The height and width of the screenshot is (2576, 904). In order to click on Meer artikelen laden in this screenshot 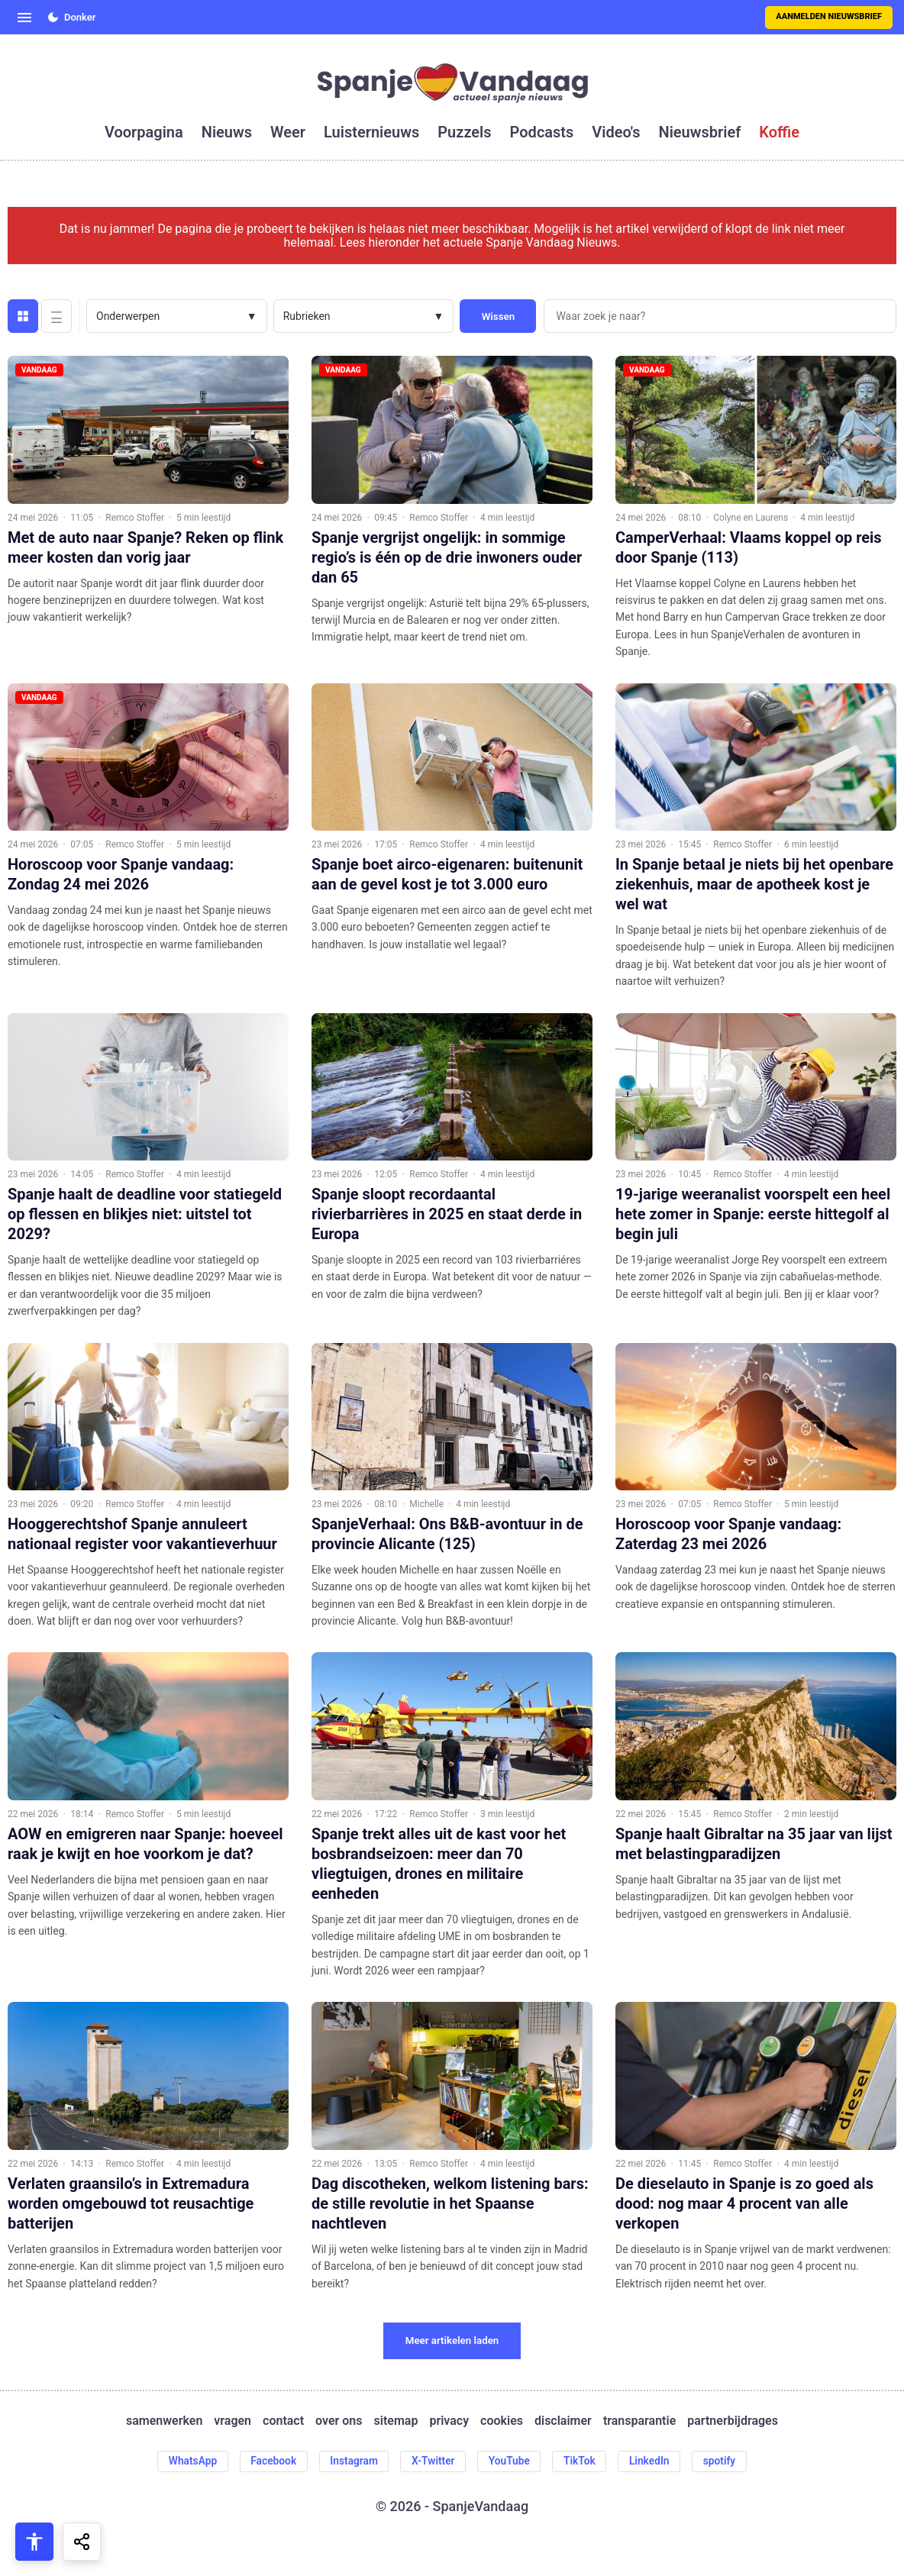, I will do `click(452, 2340)`.